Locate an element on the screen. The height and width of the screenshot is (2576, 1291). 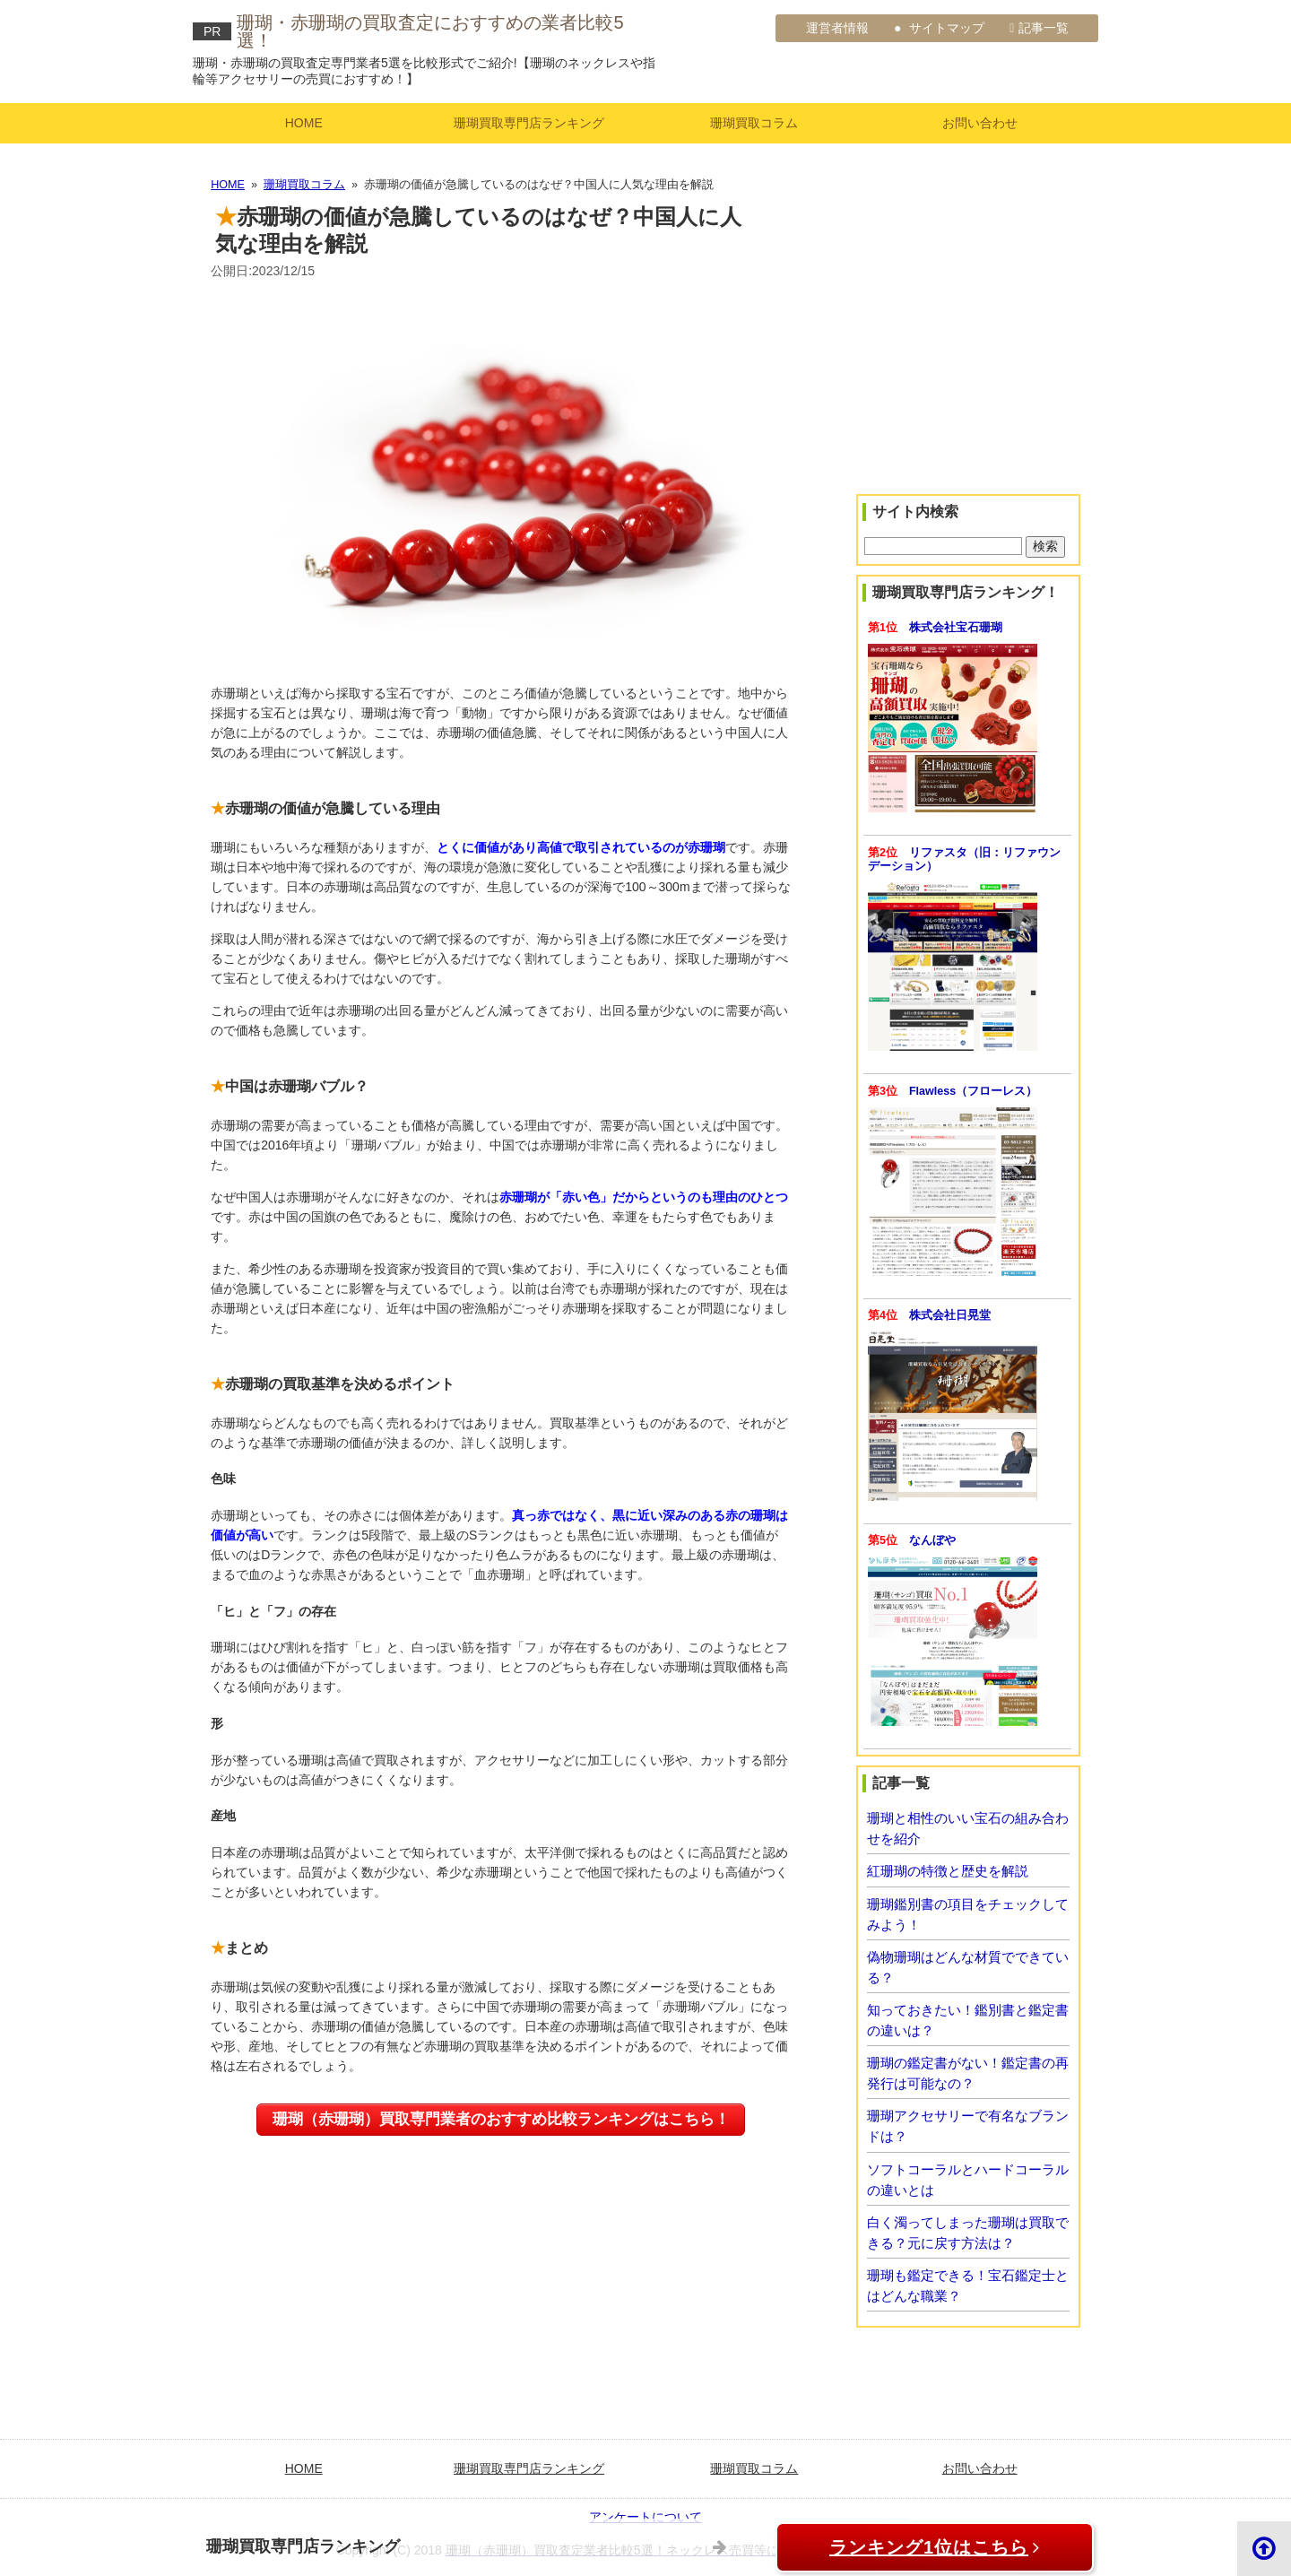
株式会社宝石珊瑚 is located at coordinates (955, 627).